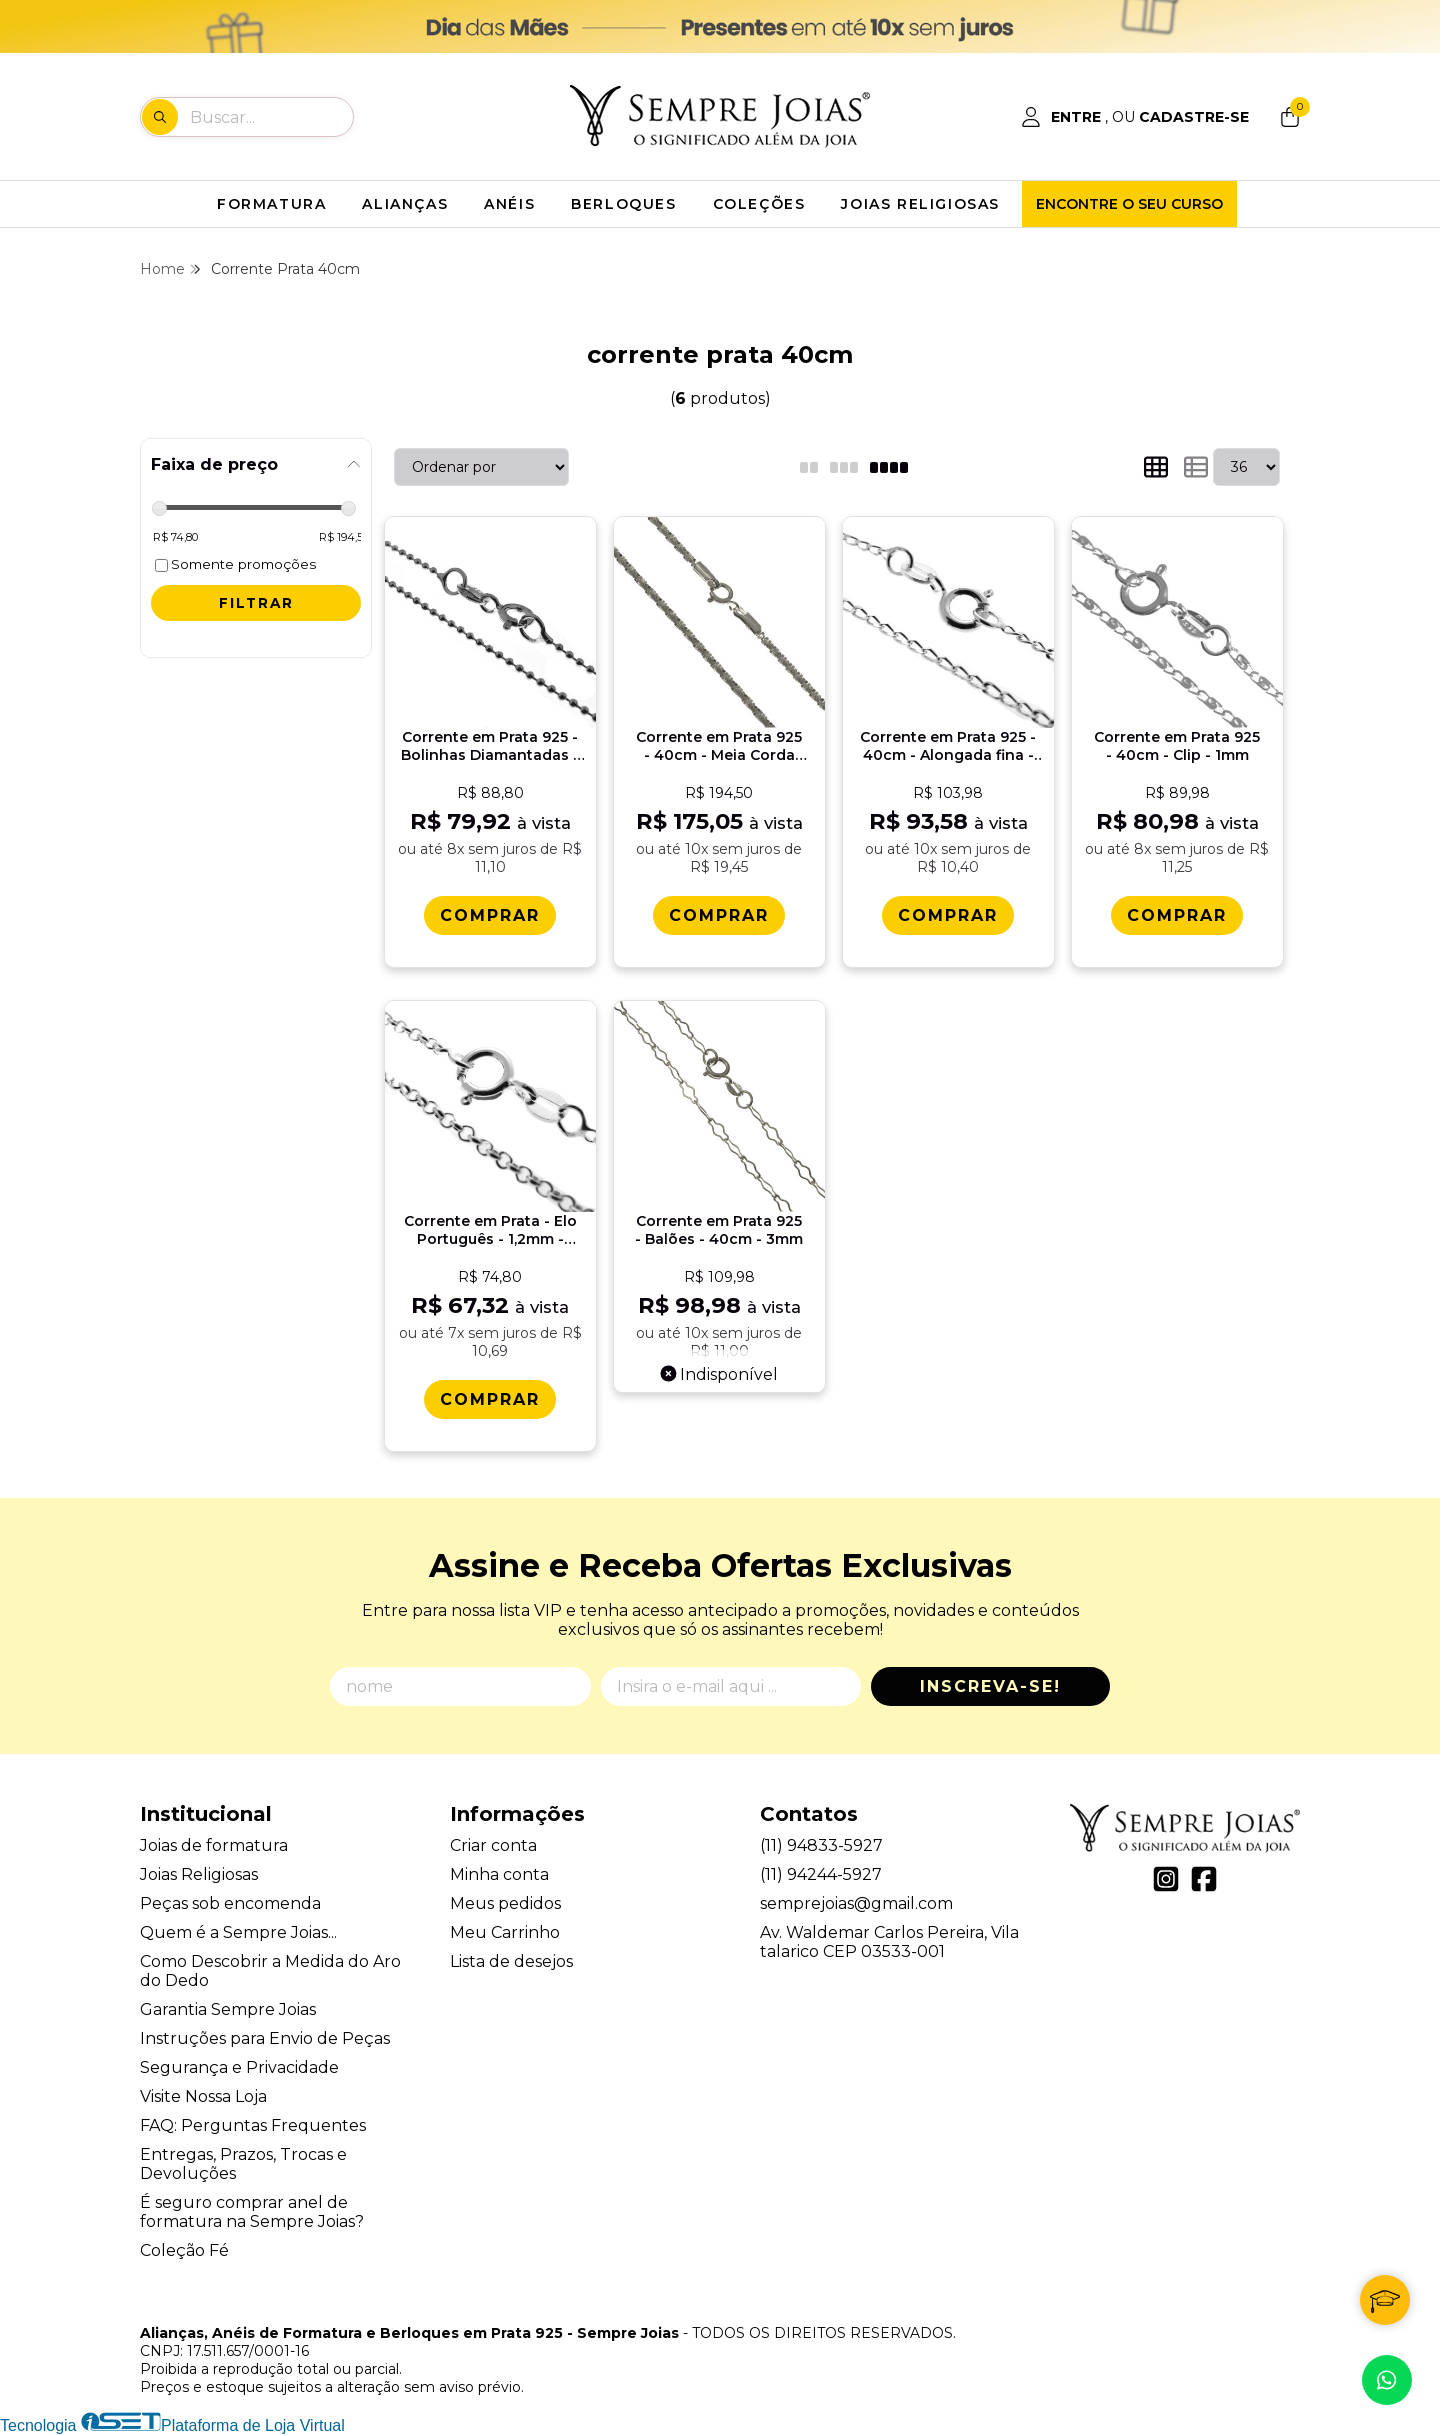  Describe the element at coordinates (493, 1845) in the screenshot. I see `Criar conta` at that location.